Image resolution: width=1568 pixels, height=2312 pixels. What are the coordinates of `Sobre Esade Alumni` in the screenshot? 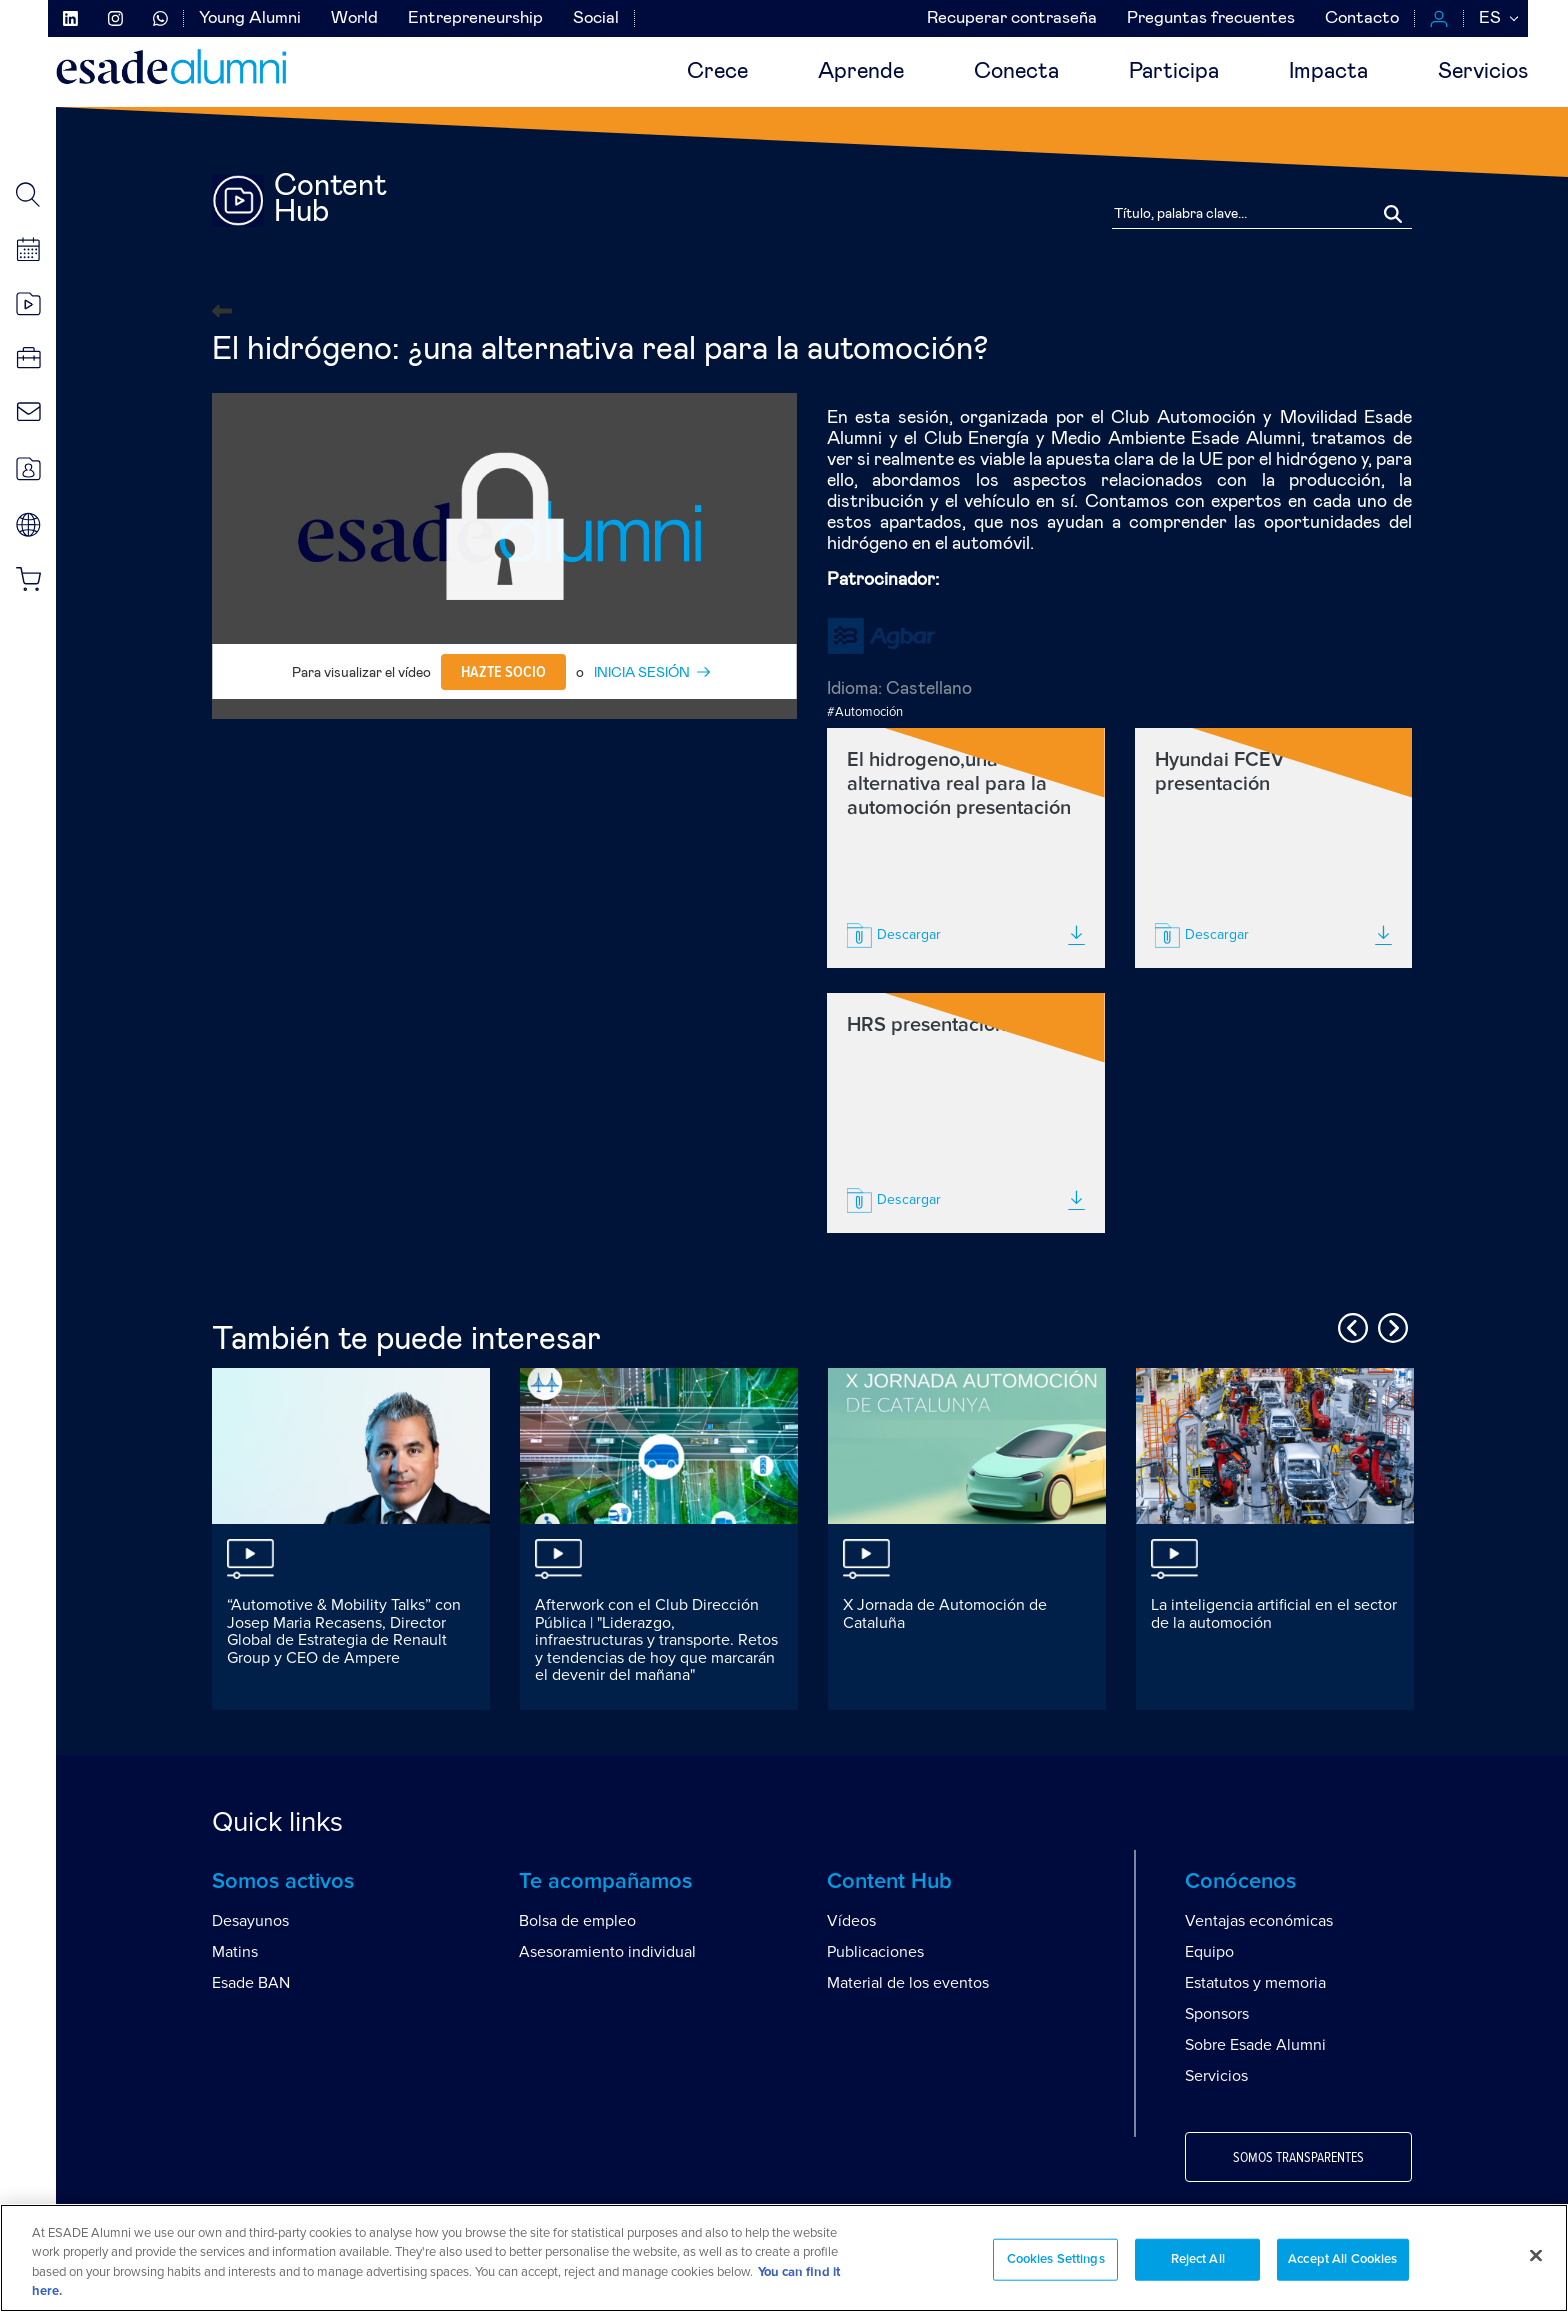 It's located at (1255, 2045).